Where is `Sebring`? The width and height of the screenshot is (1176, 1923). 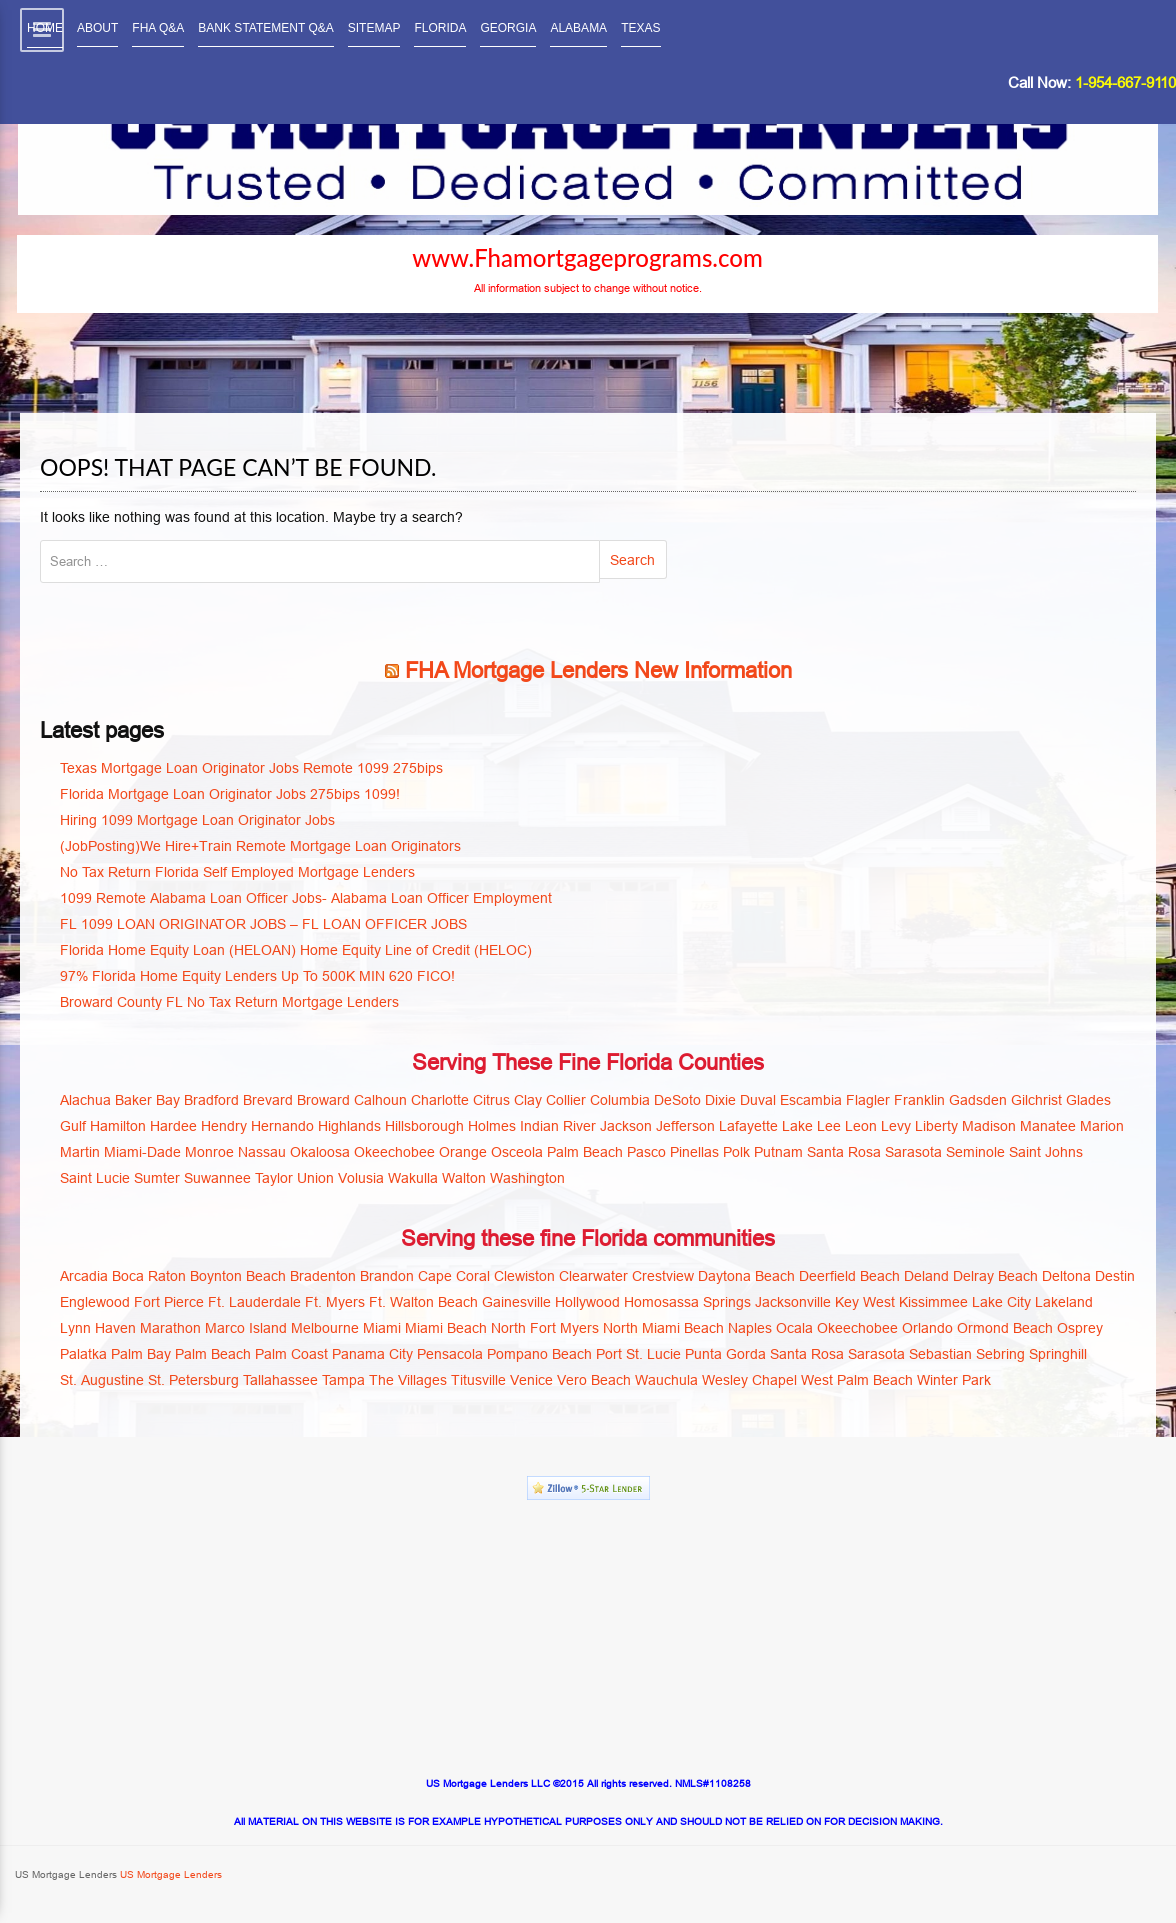 Sebring is located at coordinates (1000, 1354).